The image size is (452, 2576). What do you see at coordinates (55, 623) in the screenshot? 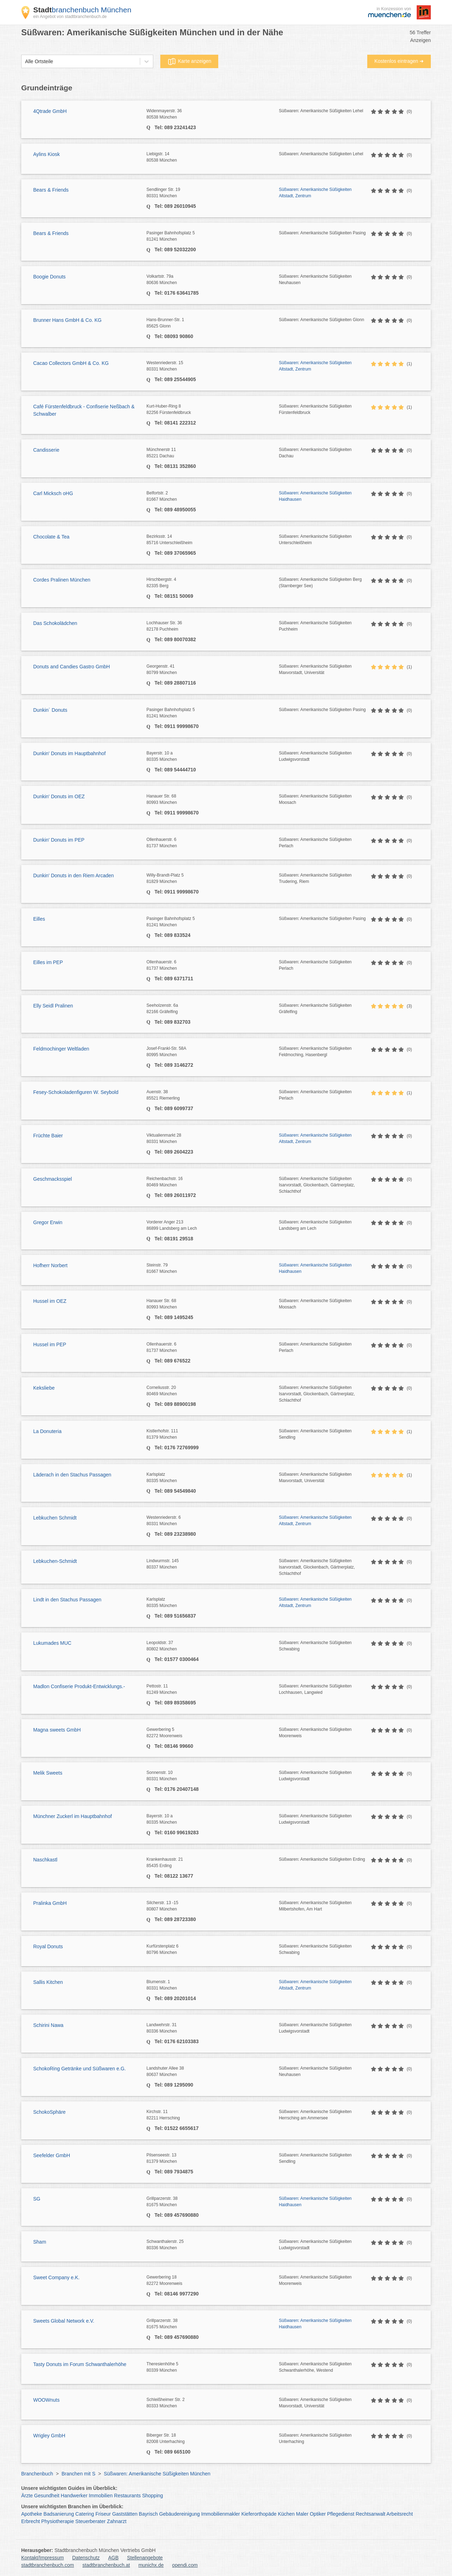
I see `Das Schokolädchen` at bounding box center [55, 623].